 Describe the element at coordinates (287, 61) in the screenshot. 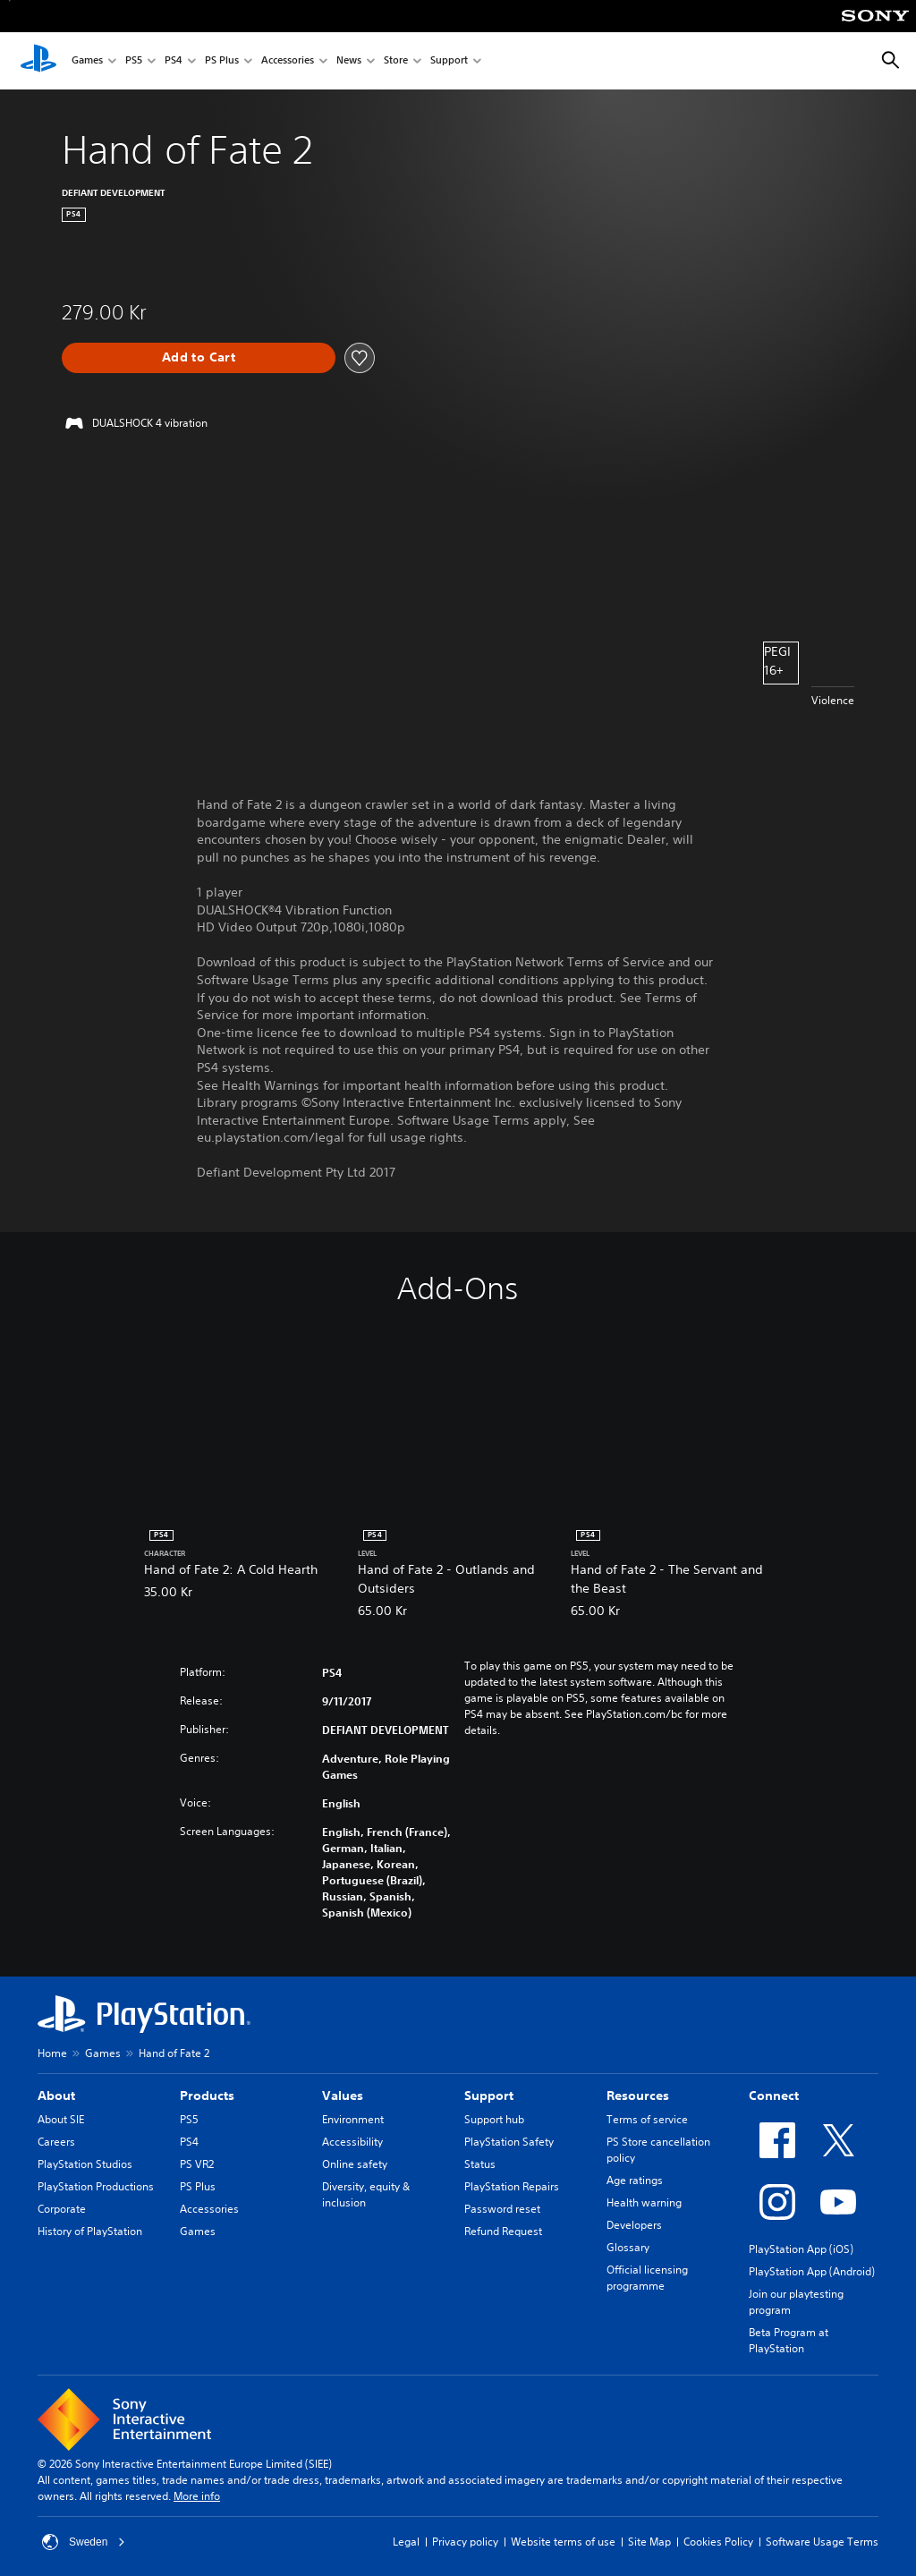

I see `Accessories` at that location.